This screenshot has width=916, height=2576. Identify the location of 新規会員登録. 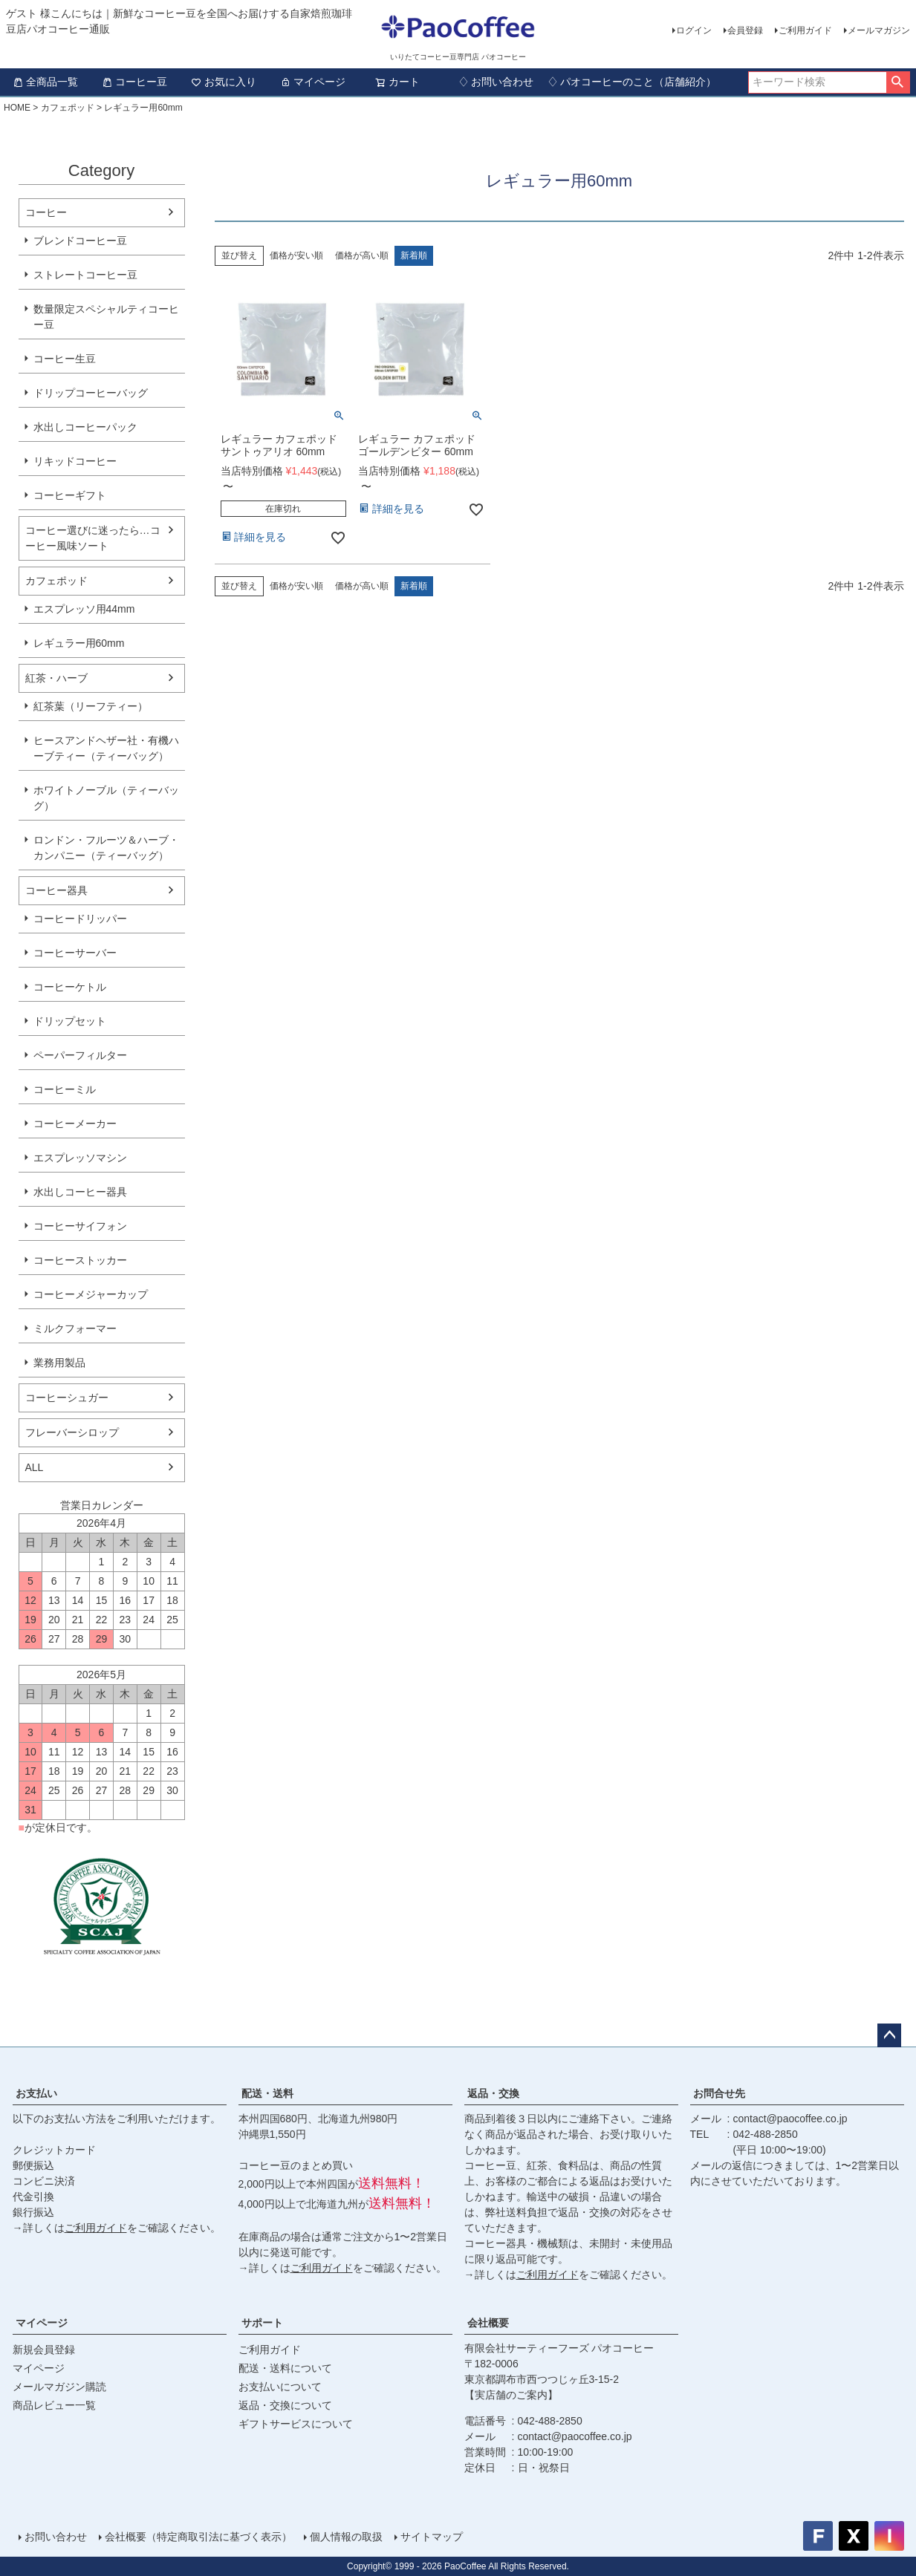
(44, 2349).